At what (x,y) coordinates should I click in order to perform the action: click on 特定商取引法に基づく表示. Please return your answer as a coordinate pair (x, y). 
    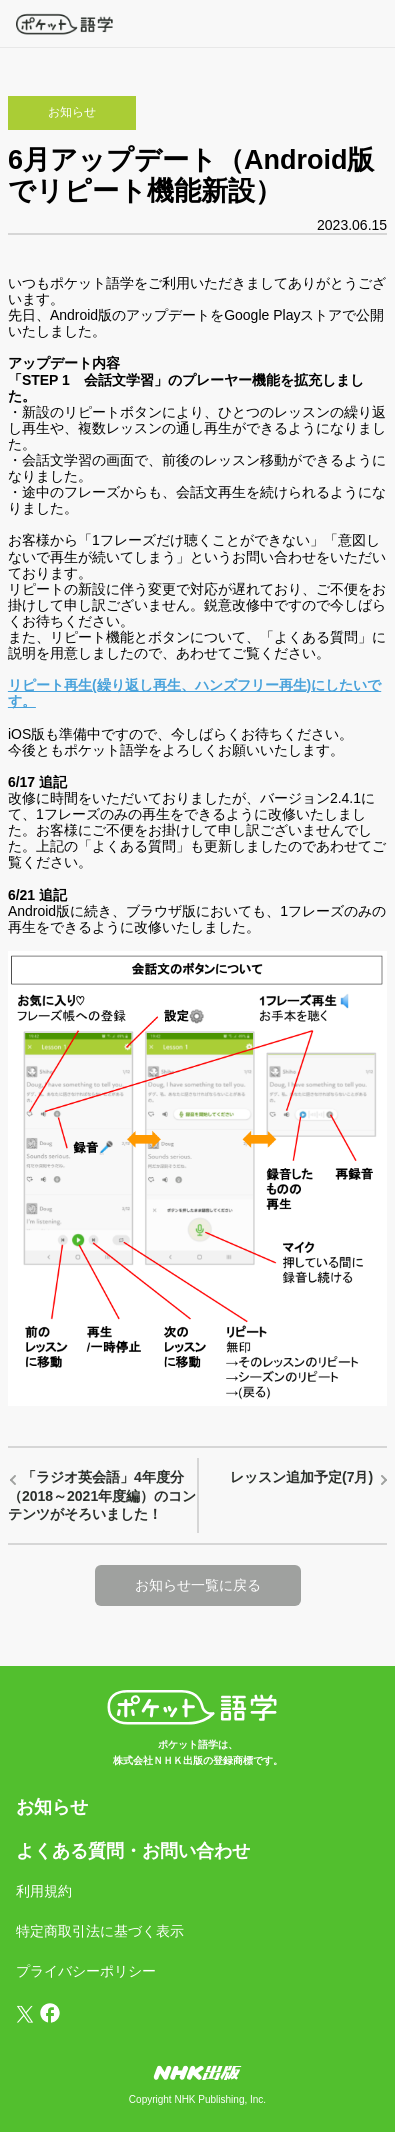
    Looking at the image, I should click on (100, 1931).